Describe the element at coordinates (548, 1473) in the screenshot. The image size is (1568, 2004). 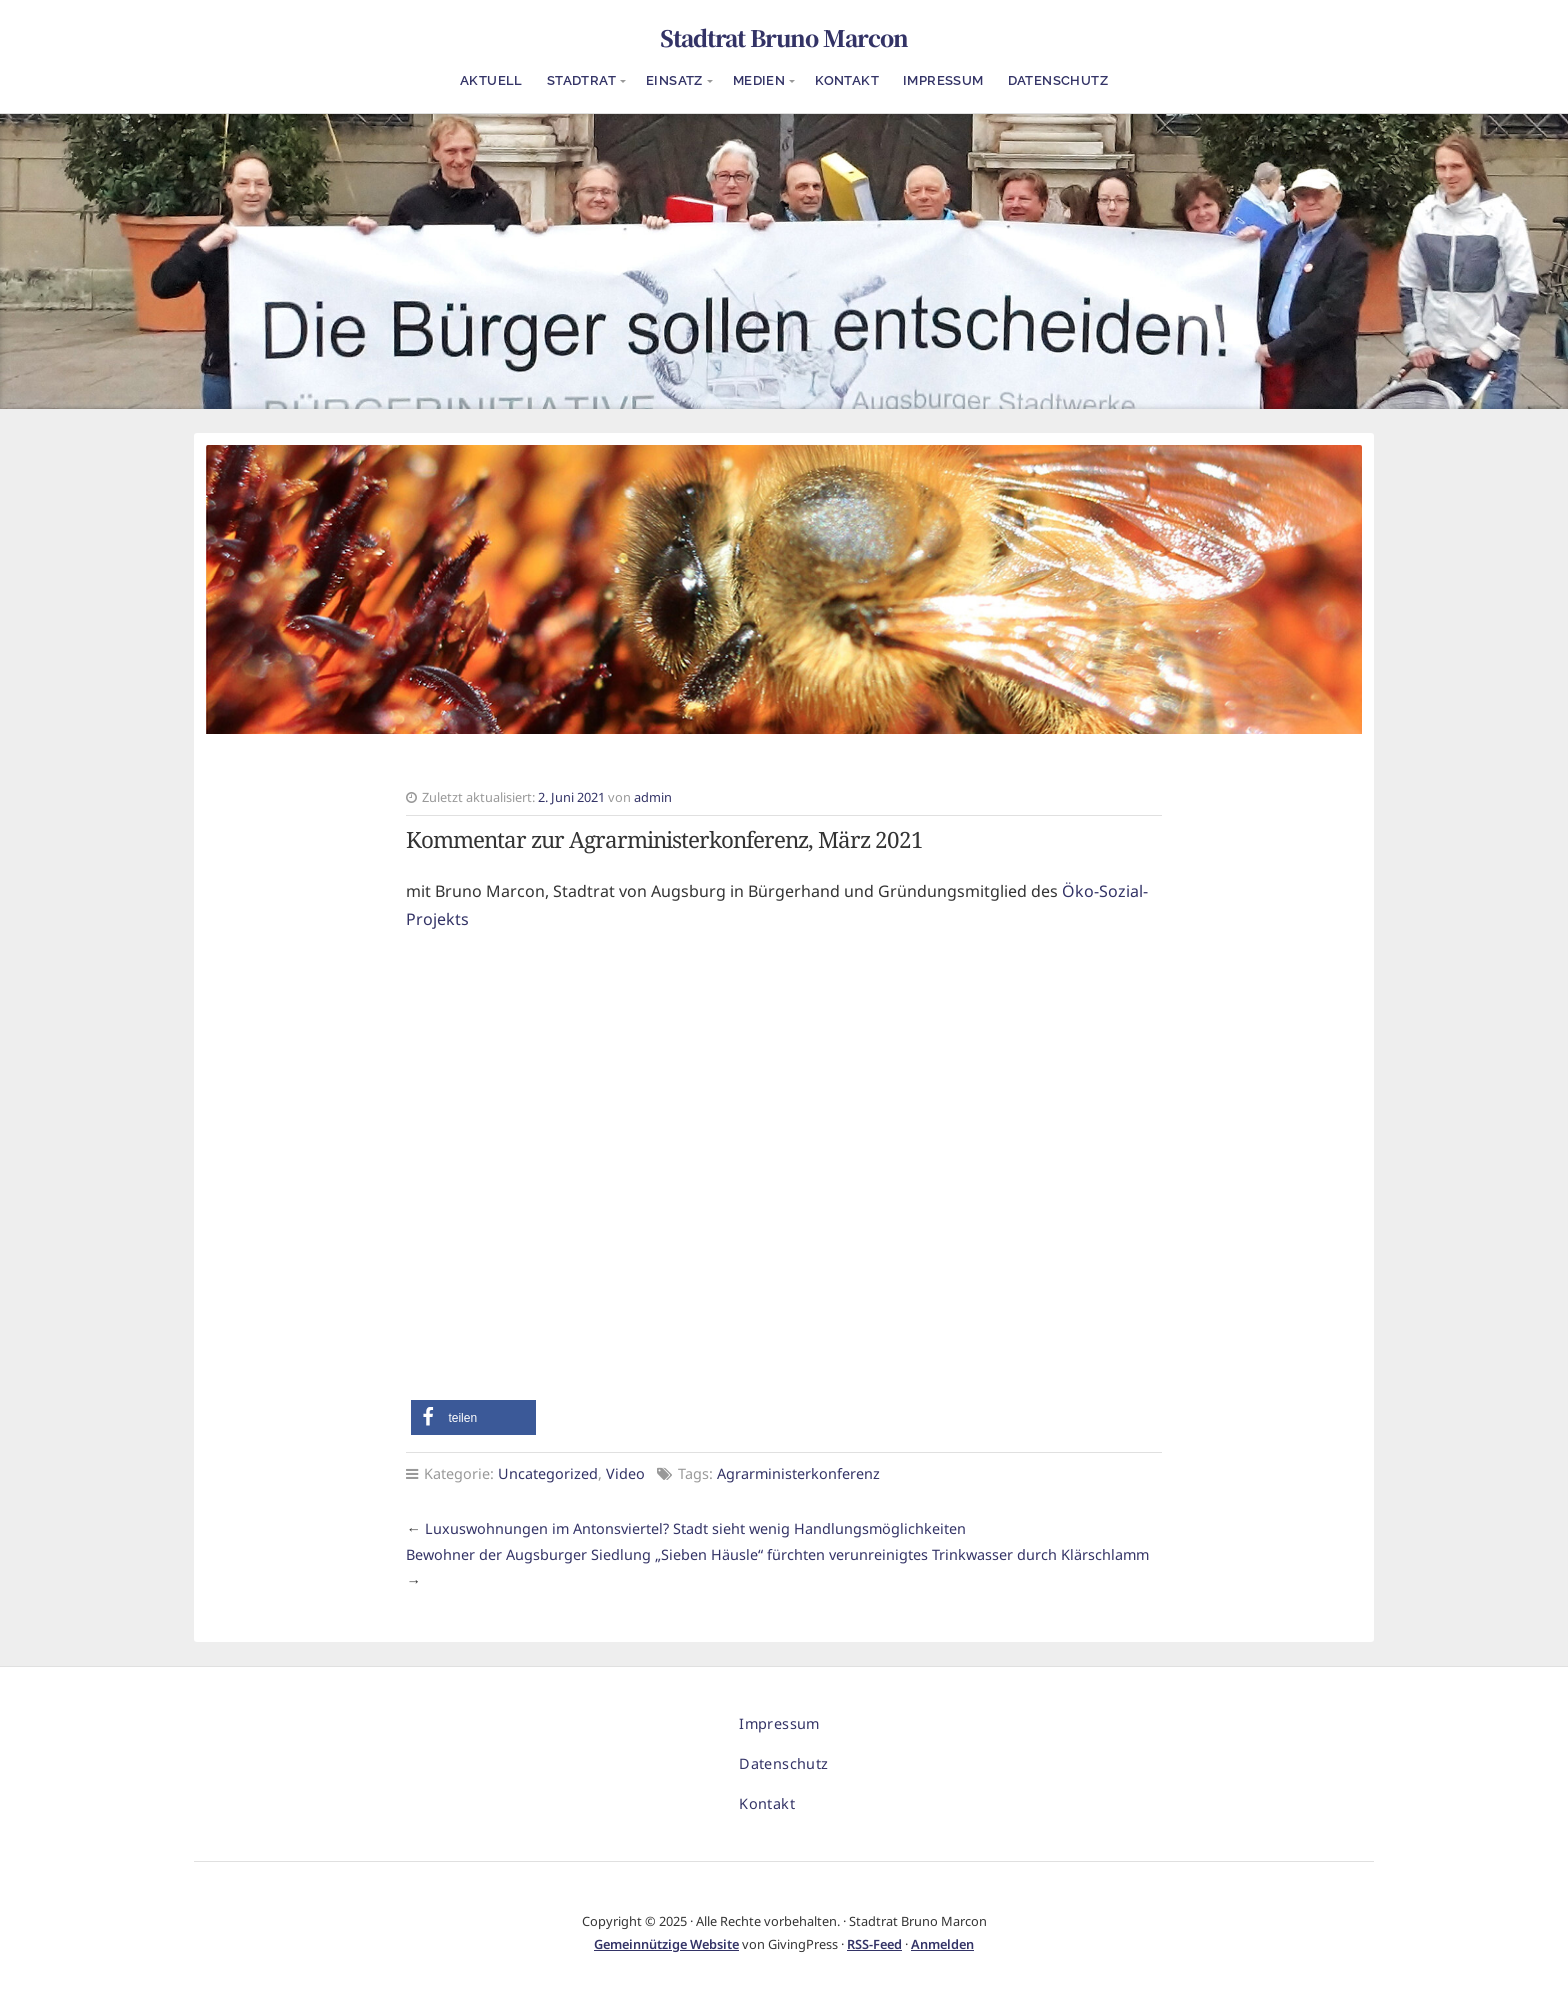
I see `Uncategorized` at that location.